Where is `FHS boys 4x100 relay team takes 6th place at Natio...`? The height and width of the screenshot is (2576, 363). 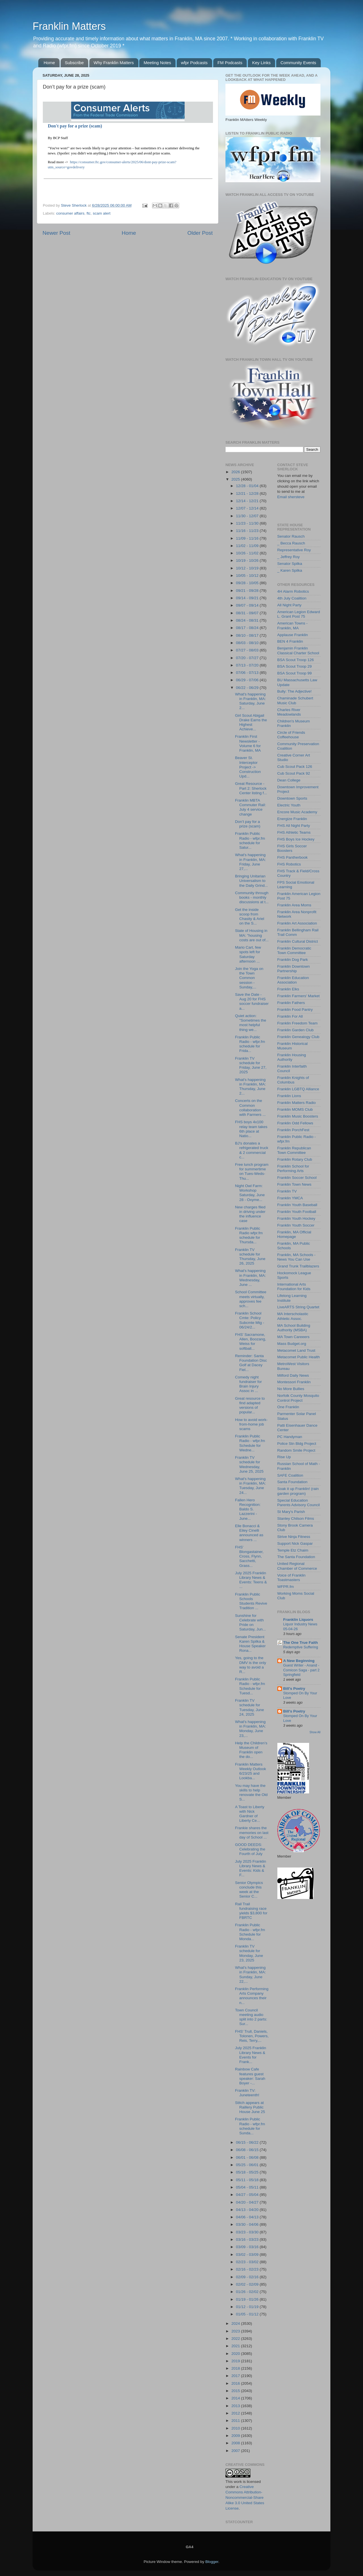
FHS boys 4x100 relay team takes 6th place at Natio... is located at coordinates (251, 1129).